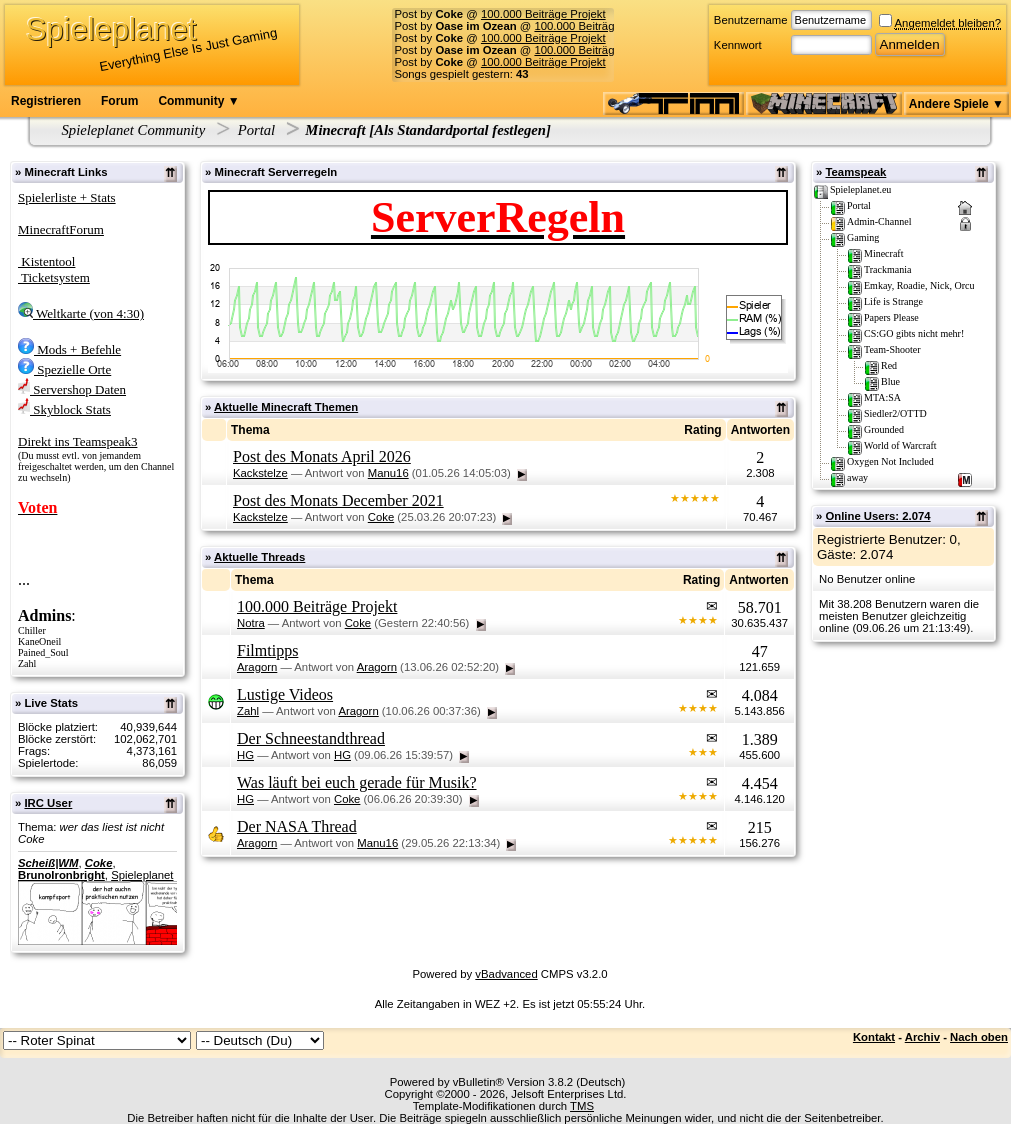 This screenshot has height=1124, width=1011. What do you see at coordinates (198, 101) in the screenshot?
I see `Community ▼` at bounding box center [198, 101].